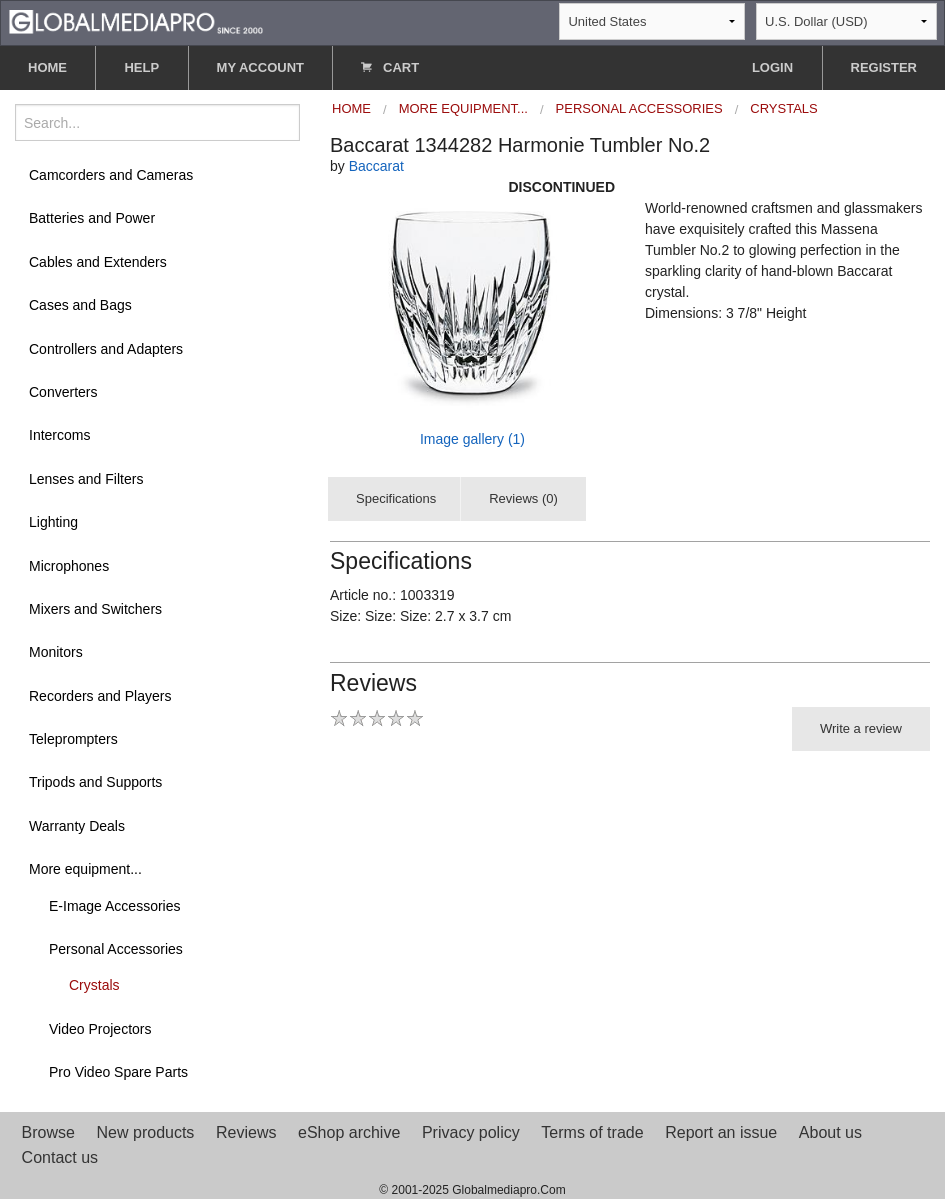  I want to click on Terms of trade, so click(592, 1132).